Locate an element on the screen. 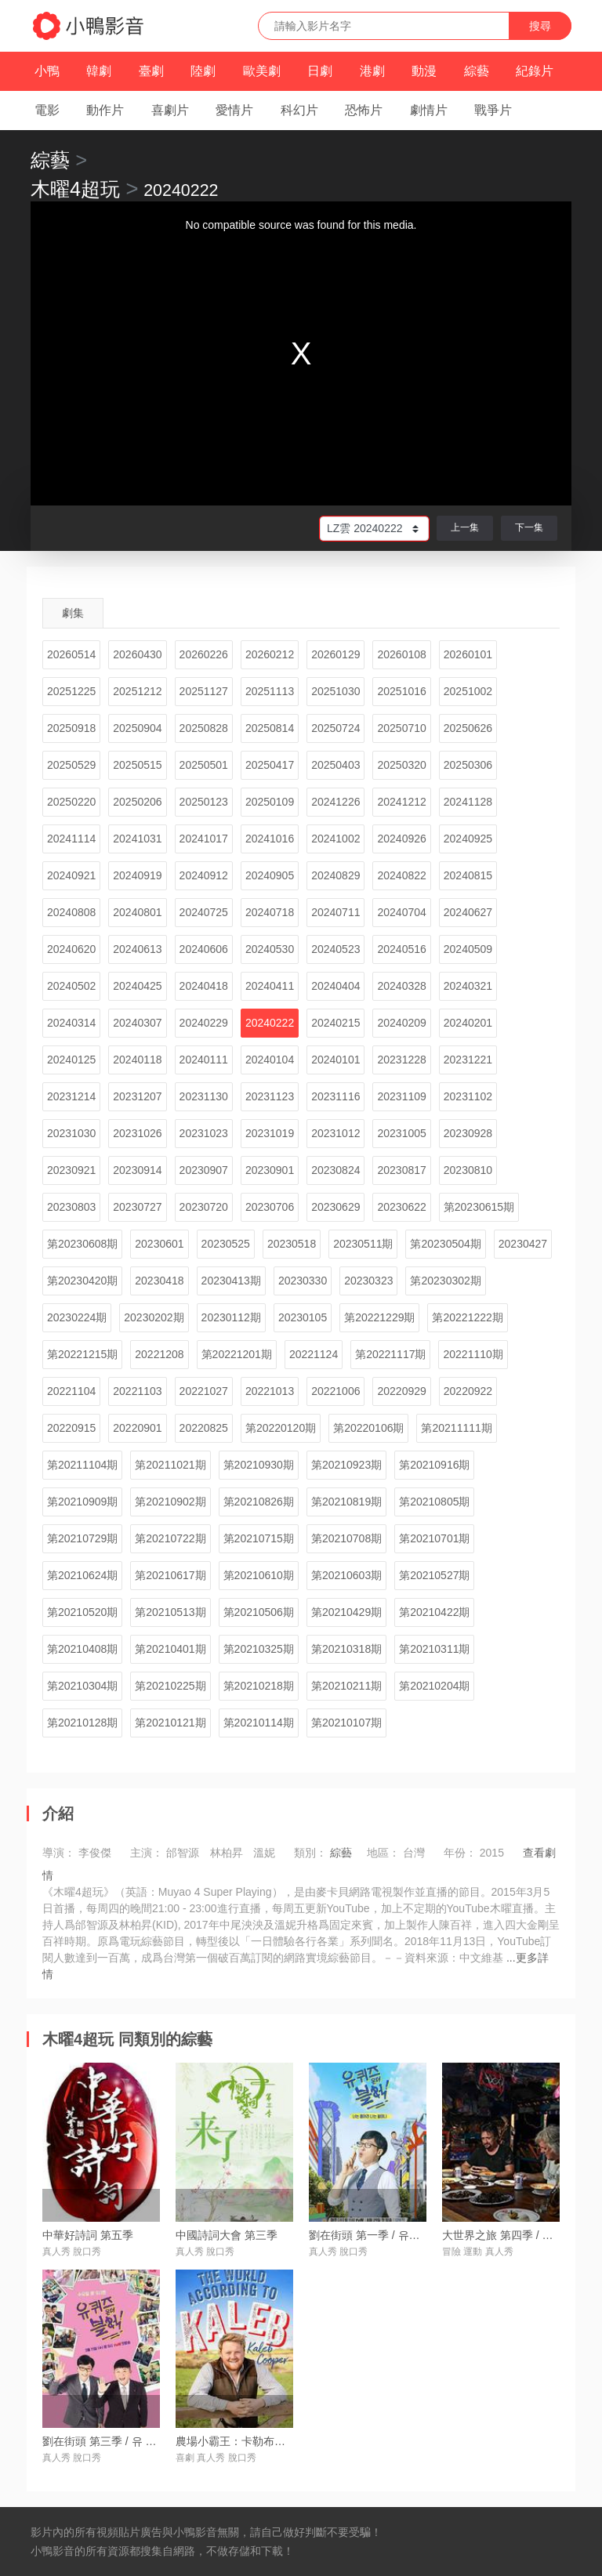 The height and width of the screenshot is (2576, 602). 20240209 is located at coordinates (401, 1022).